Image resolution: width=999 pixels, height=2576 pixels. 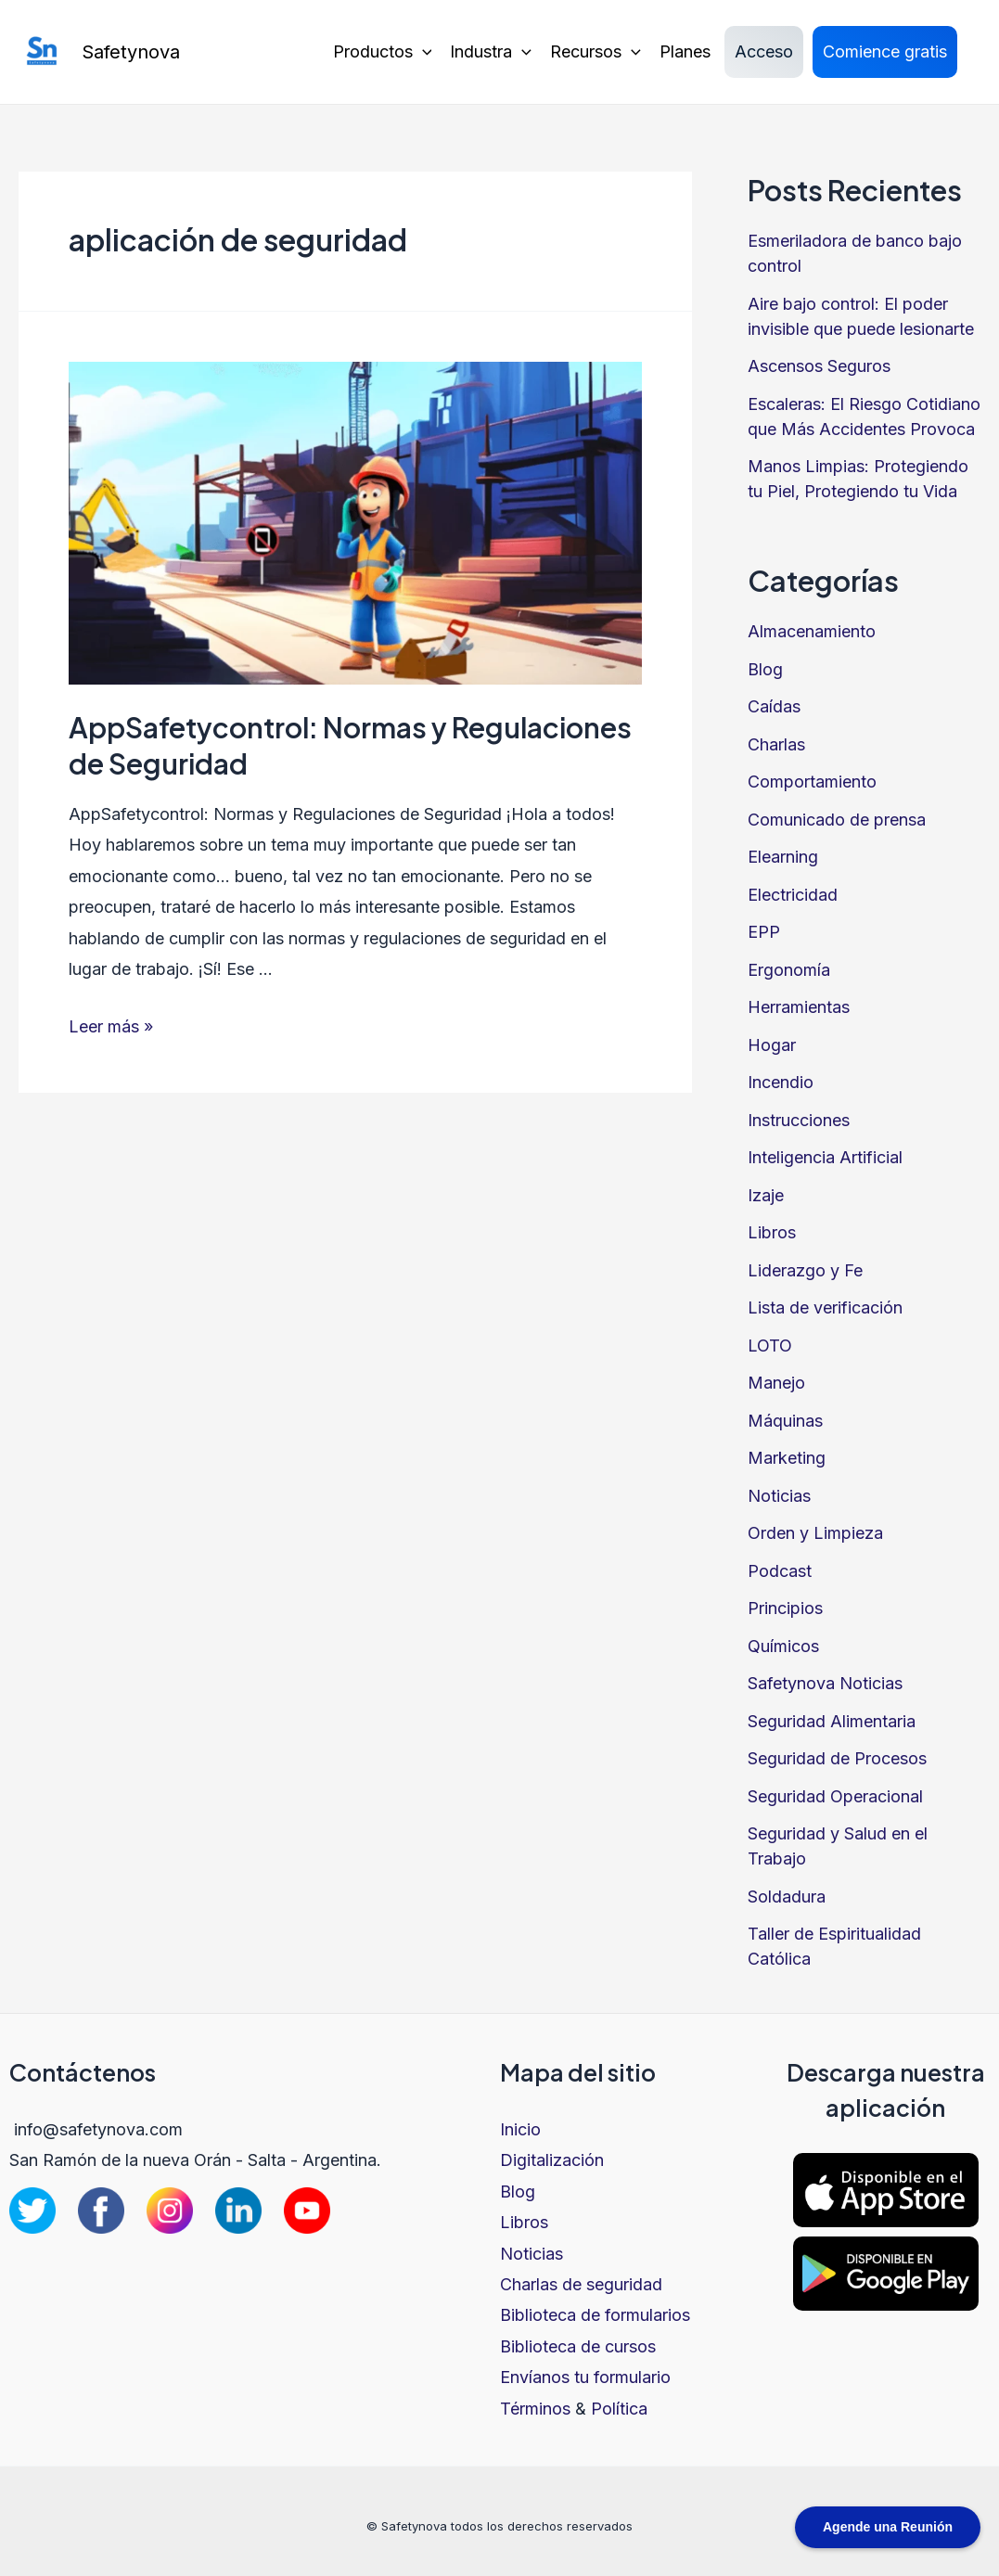 I want to click on Máquinas, so click(x=785, y=1420).